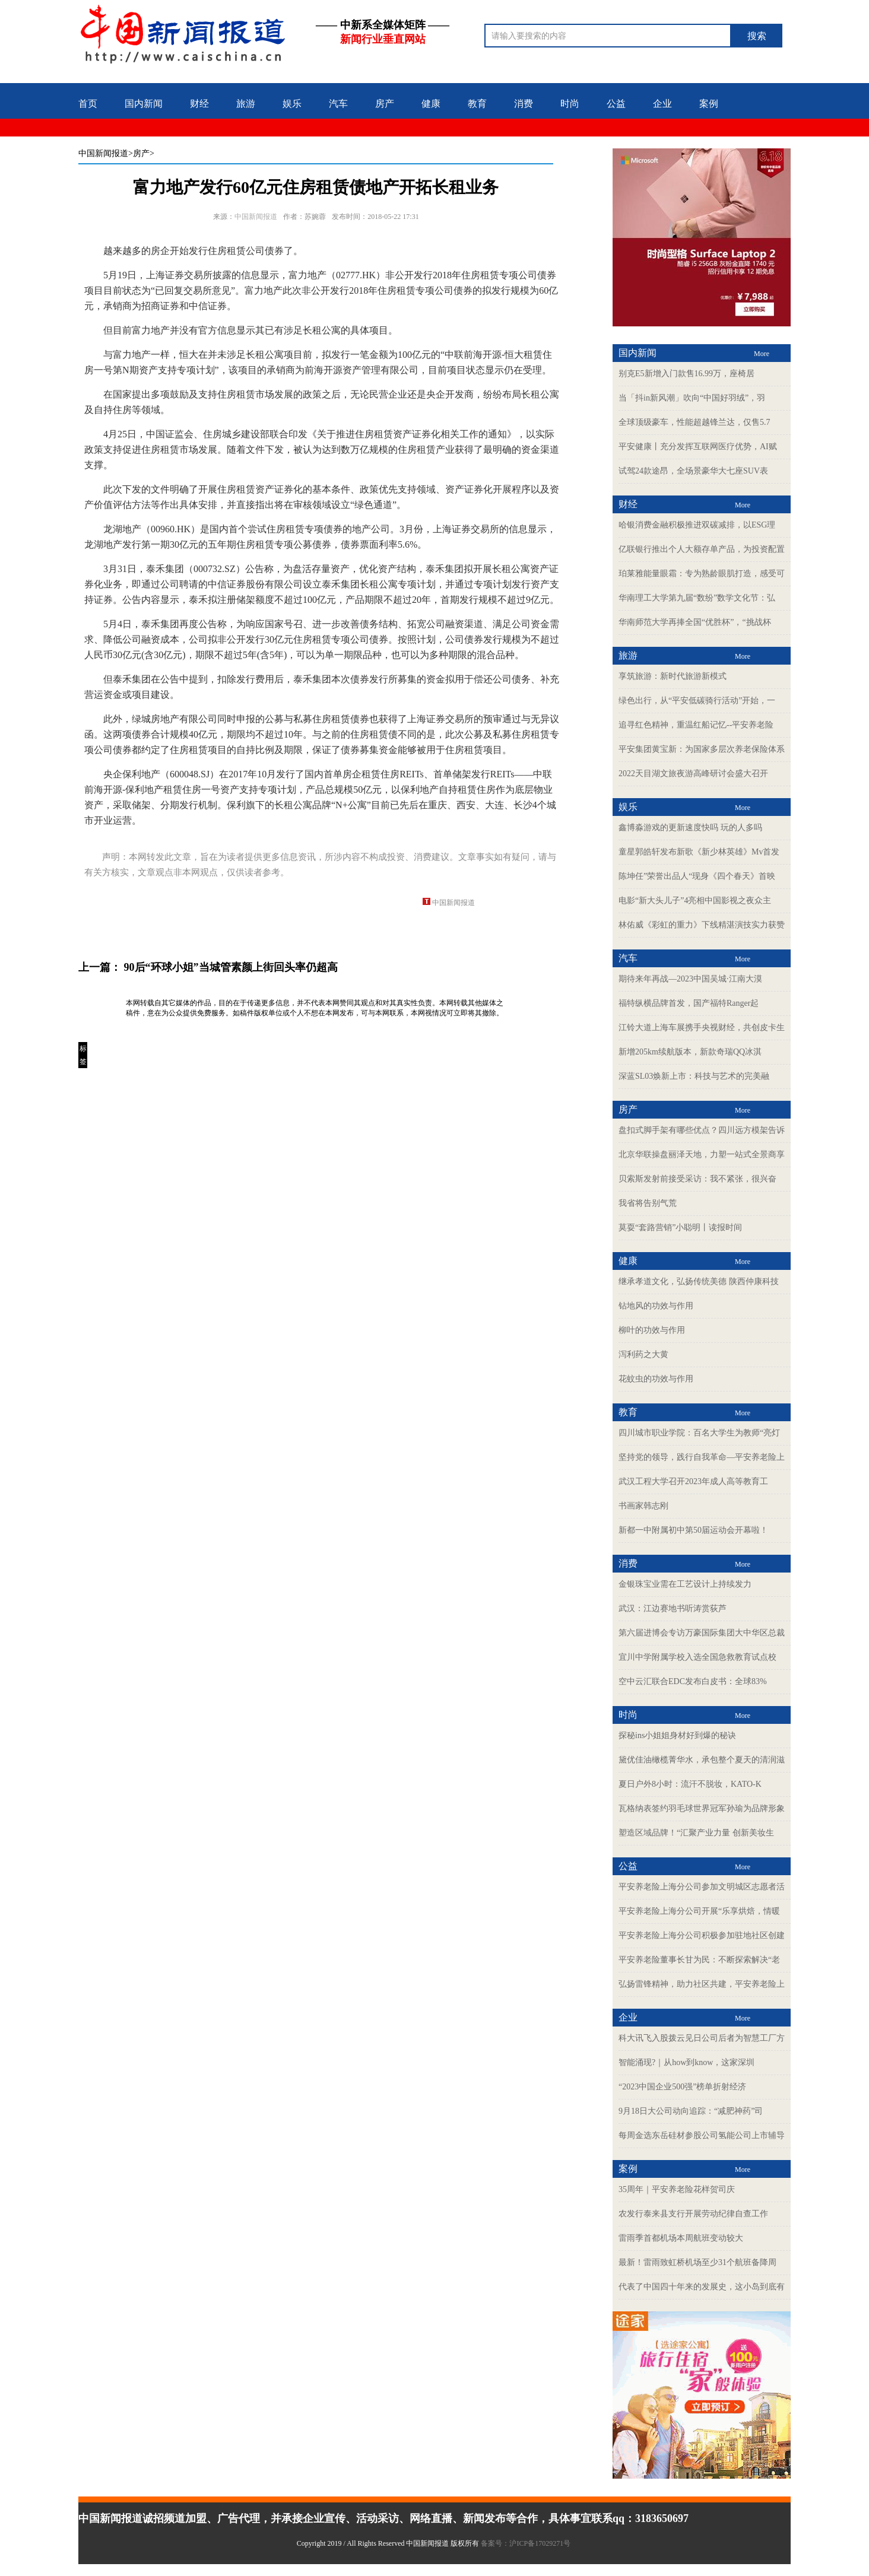 The image size is (869, 2576). What do you see at coordinates (697, 597) in the screenshot?
I see `华南理工大学第九届“数纷”数学文化节：弘` at bounding box center [697, 597].